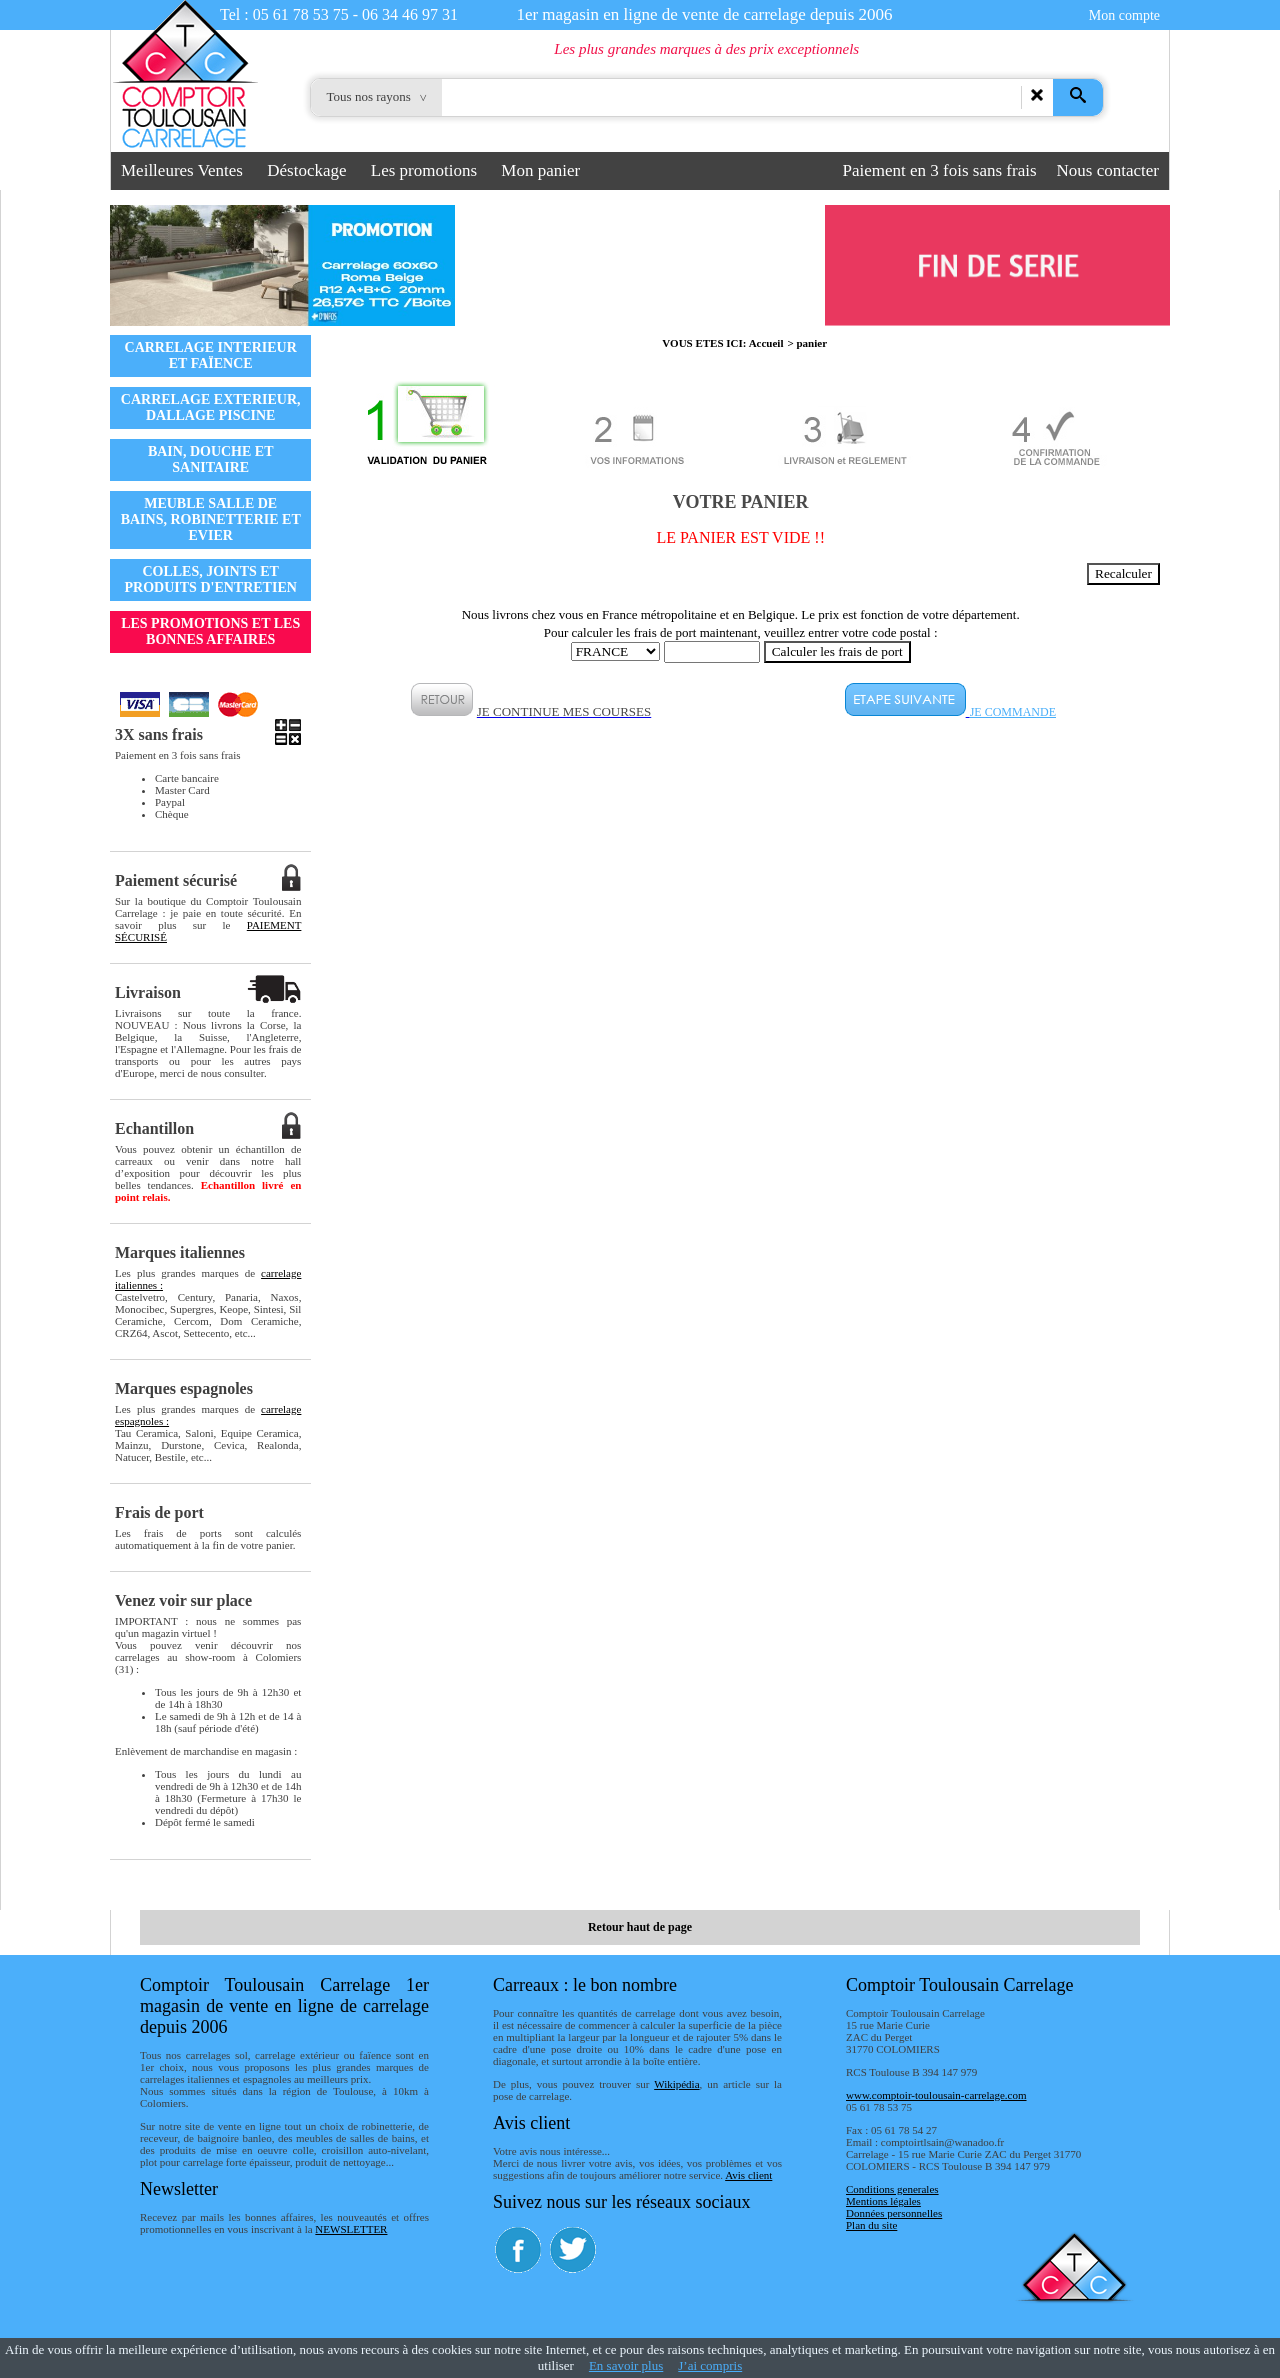  I want to click on Nous contacter, so click(1108, 170).